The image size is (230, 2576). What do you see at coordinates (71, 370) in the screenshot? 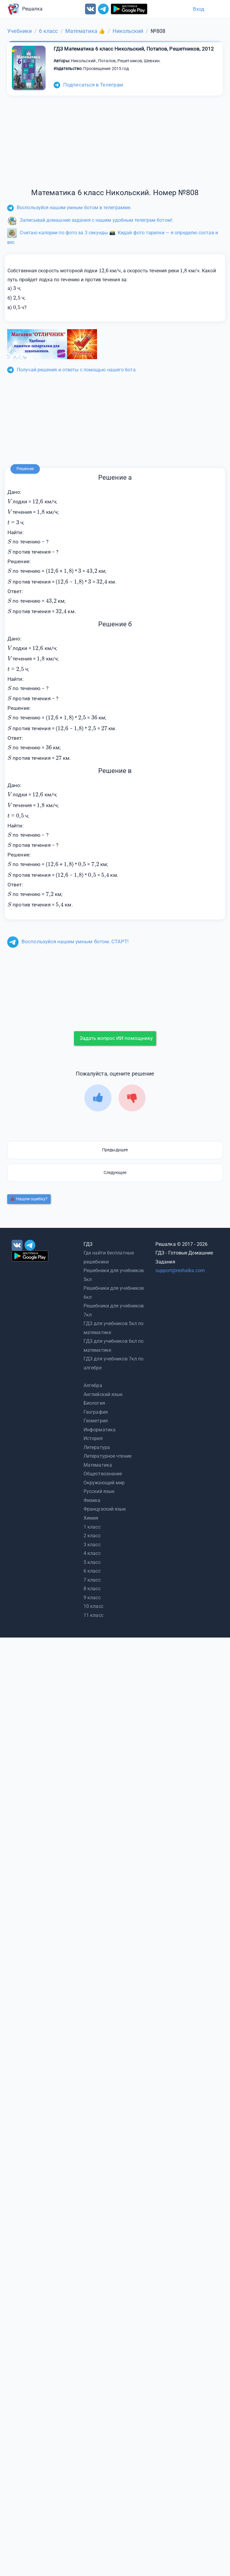
I see `Получай решения и ответы с помощью нашего бота` at bounding box center [71, 370].